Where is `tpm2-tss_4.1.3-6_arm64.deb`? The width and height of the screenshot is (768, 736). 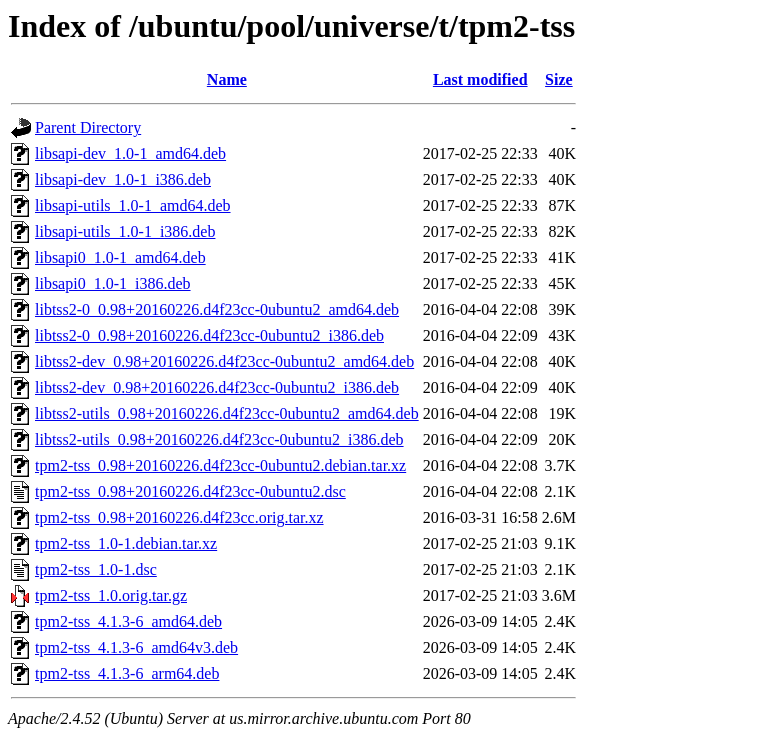
tpm2-tss_4.1.3-6_arm64.deb is located at coordinates (127, 673).